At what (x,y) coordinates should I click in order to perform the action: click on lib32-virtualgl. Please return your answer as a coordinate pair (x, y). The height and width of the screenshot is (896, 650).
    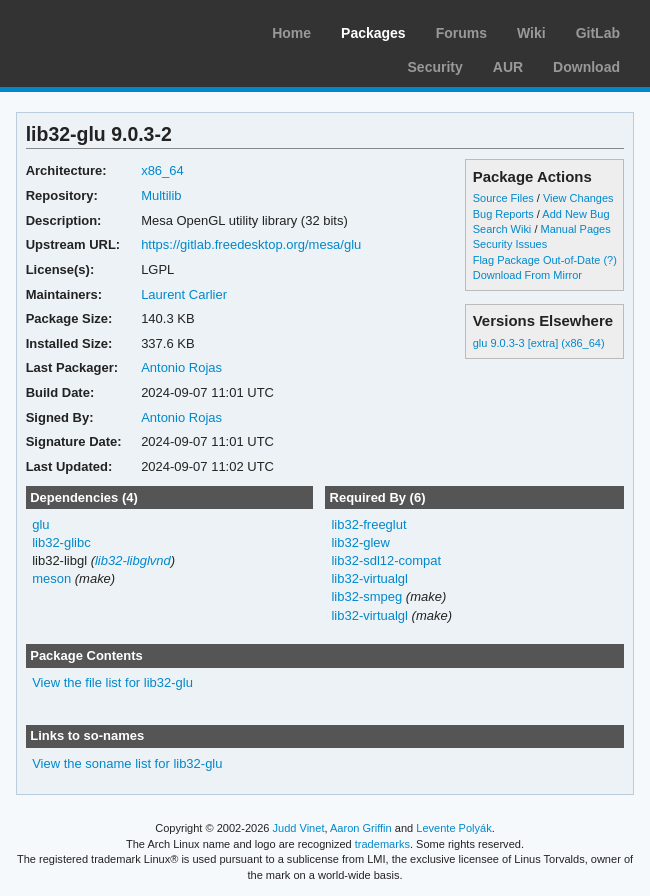
    Looking at the image, I should click on (369, 578).